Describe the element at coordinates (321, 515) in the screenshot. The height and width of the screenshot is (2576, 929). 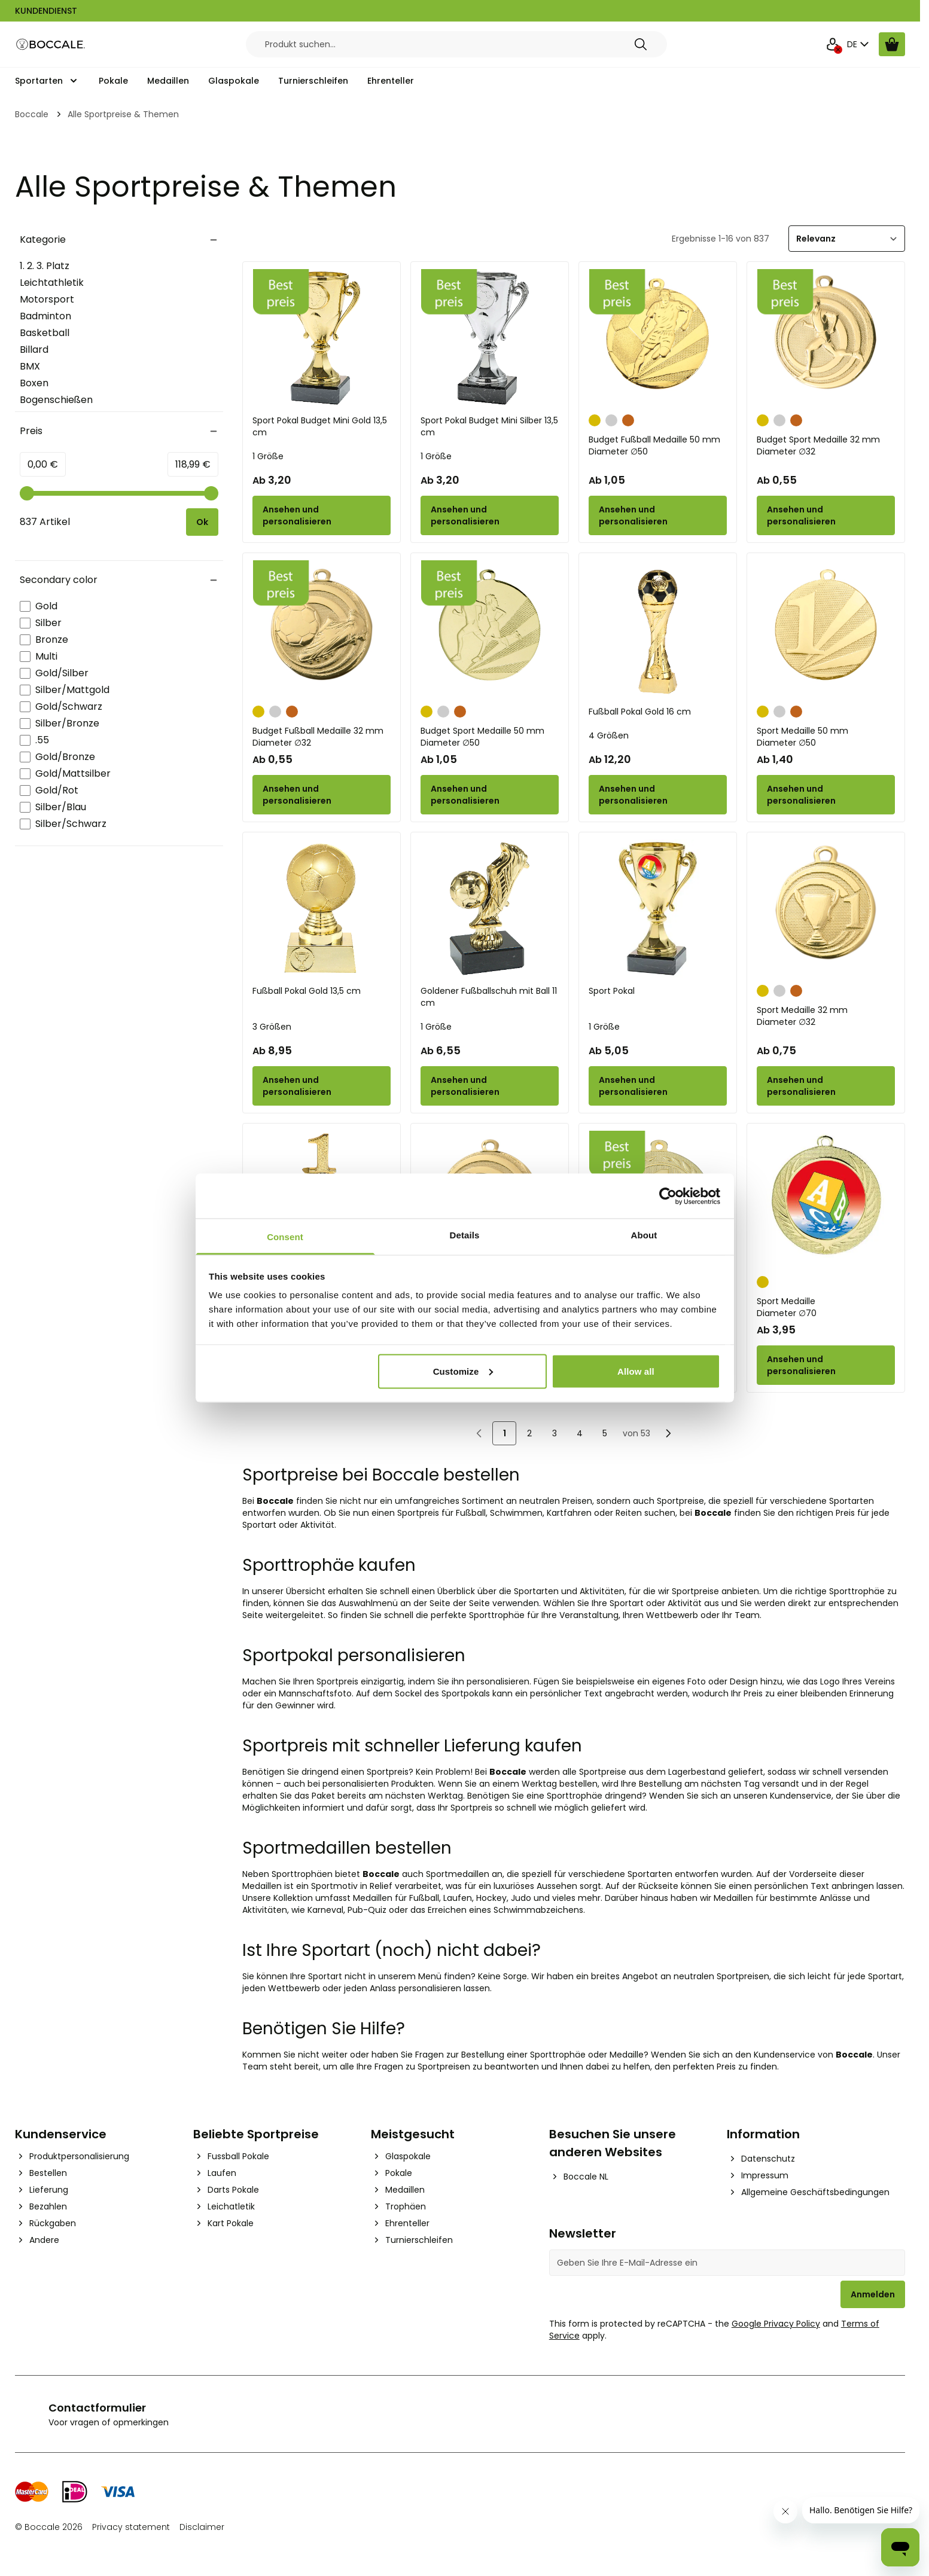
I see `[Configure Sport Pokal Budget Mini Gold 13,5 cm on the product page]` at that location.